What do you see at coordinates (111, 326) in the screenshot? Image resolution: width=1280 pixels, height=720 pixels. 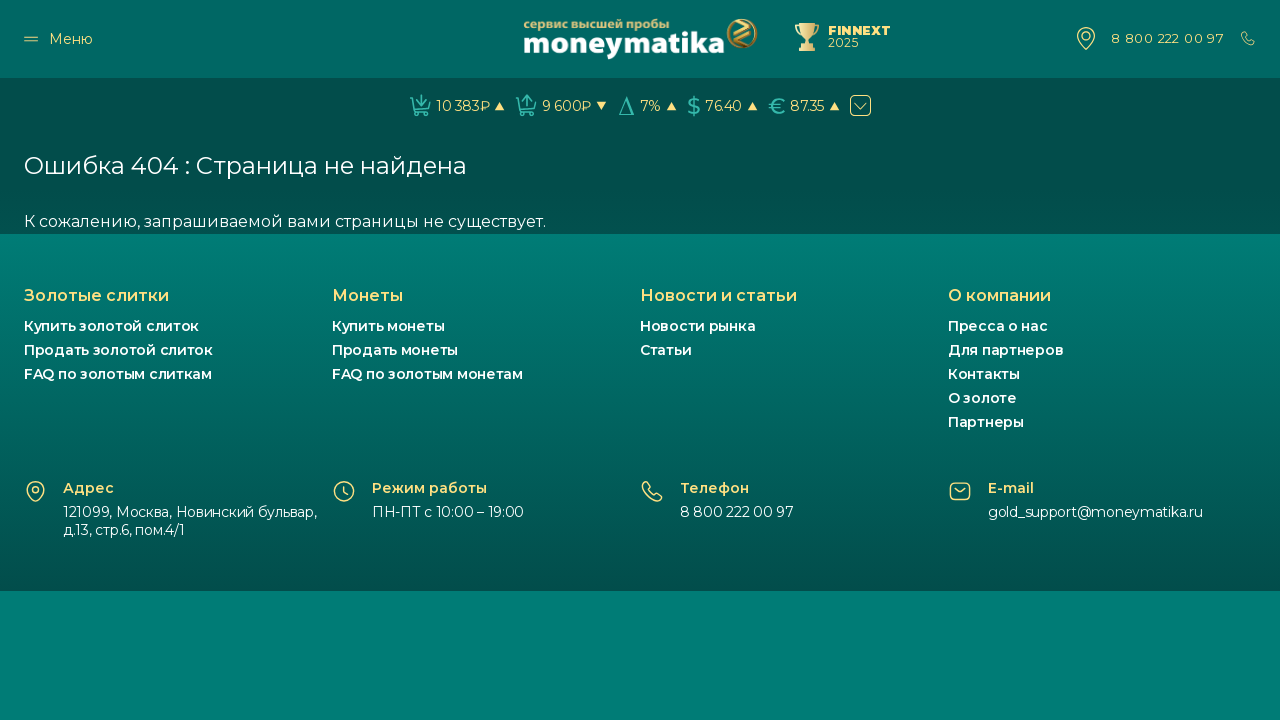 I see `Купить золотой слиток` at bounding box center [111, 326].